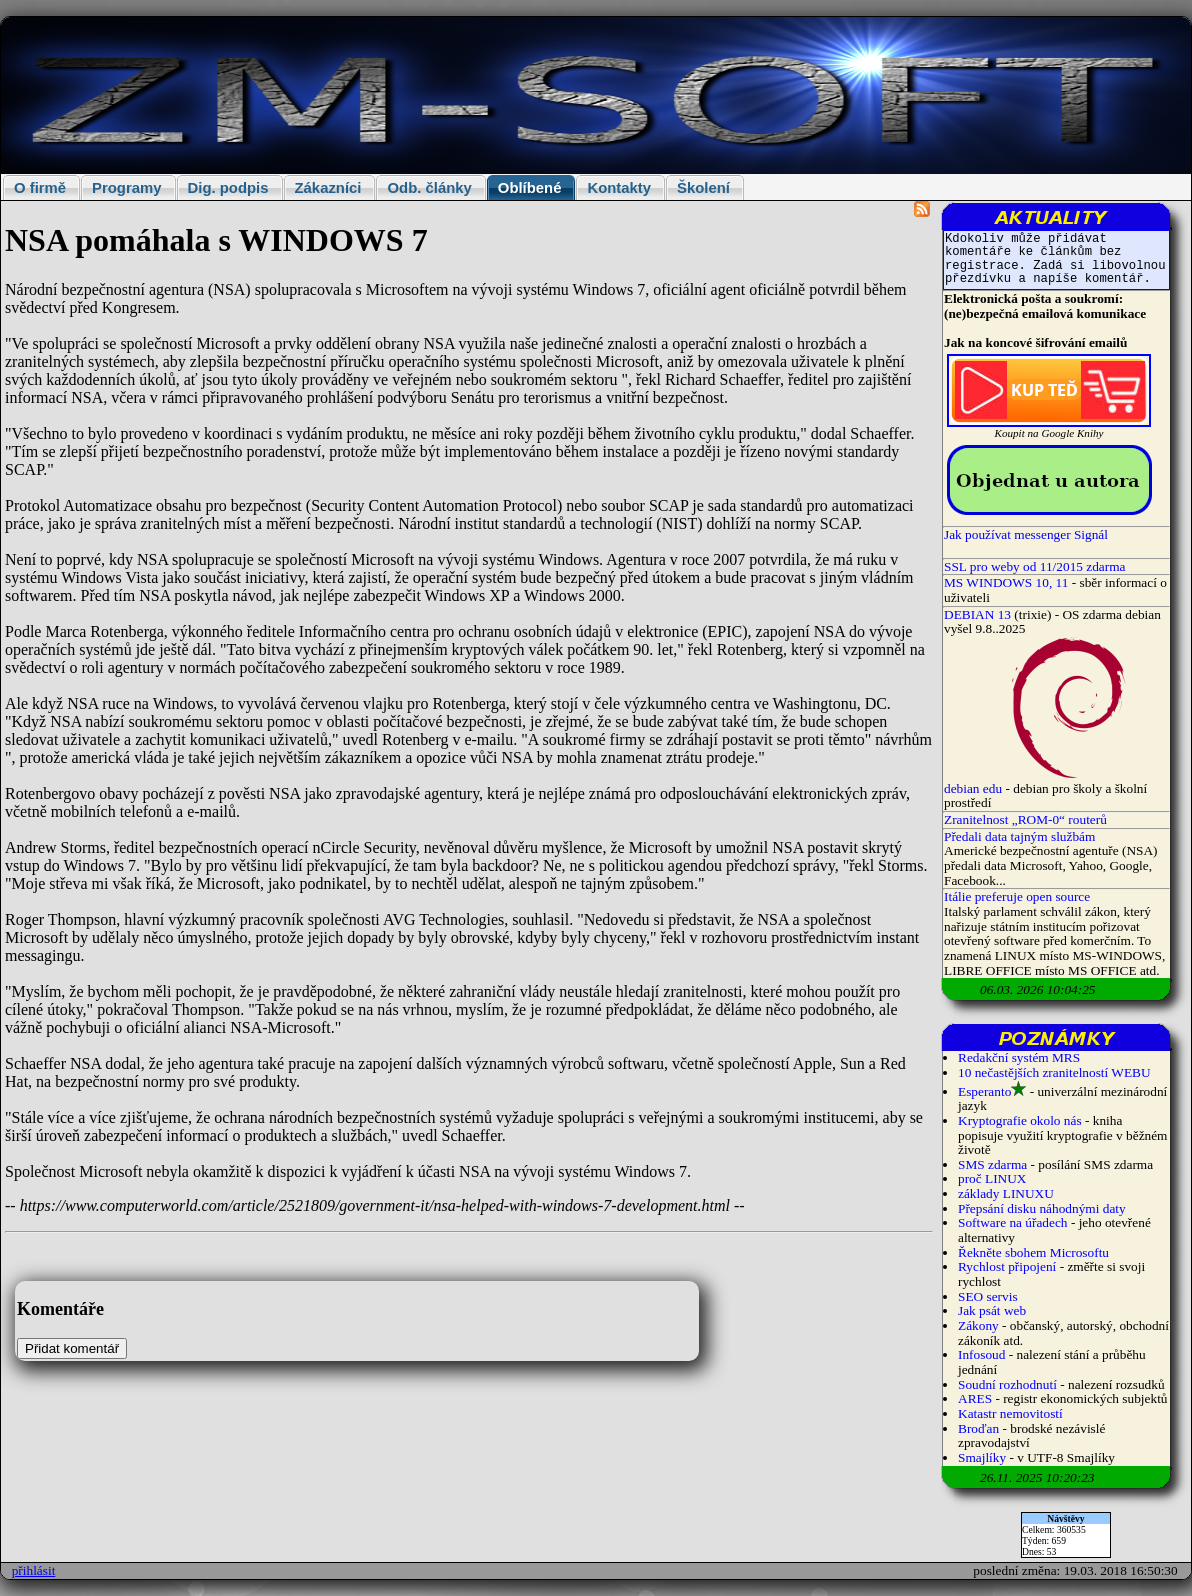 The image size is (1192, 1596). Describe the element at coordinates (992, 1310) in the screenshot. I see `Jak psát web` at that location.